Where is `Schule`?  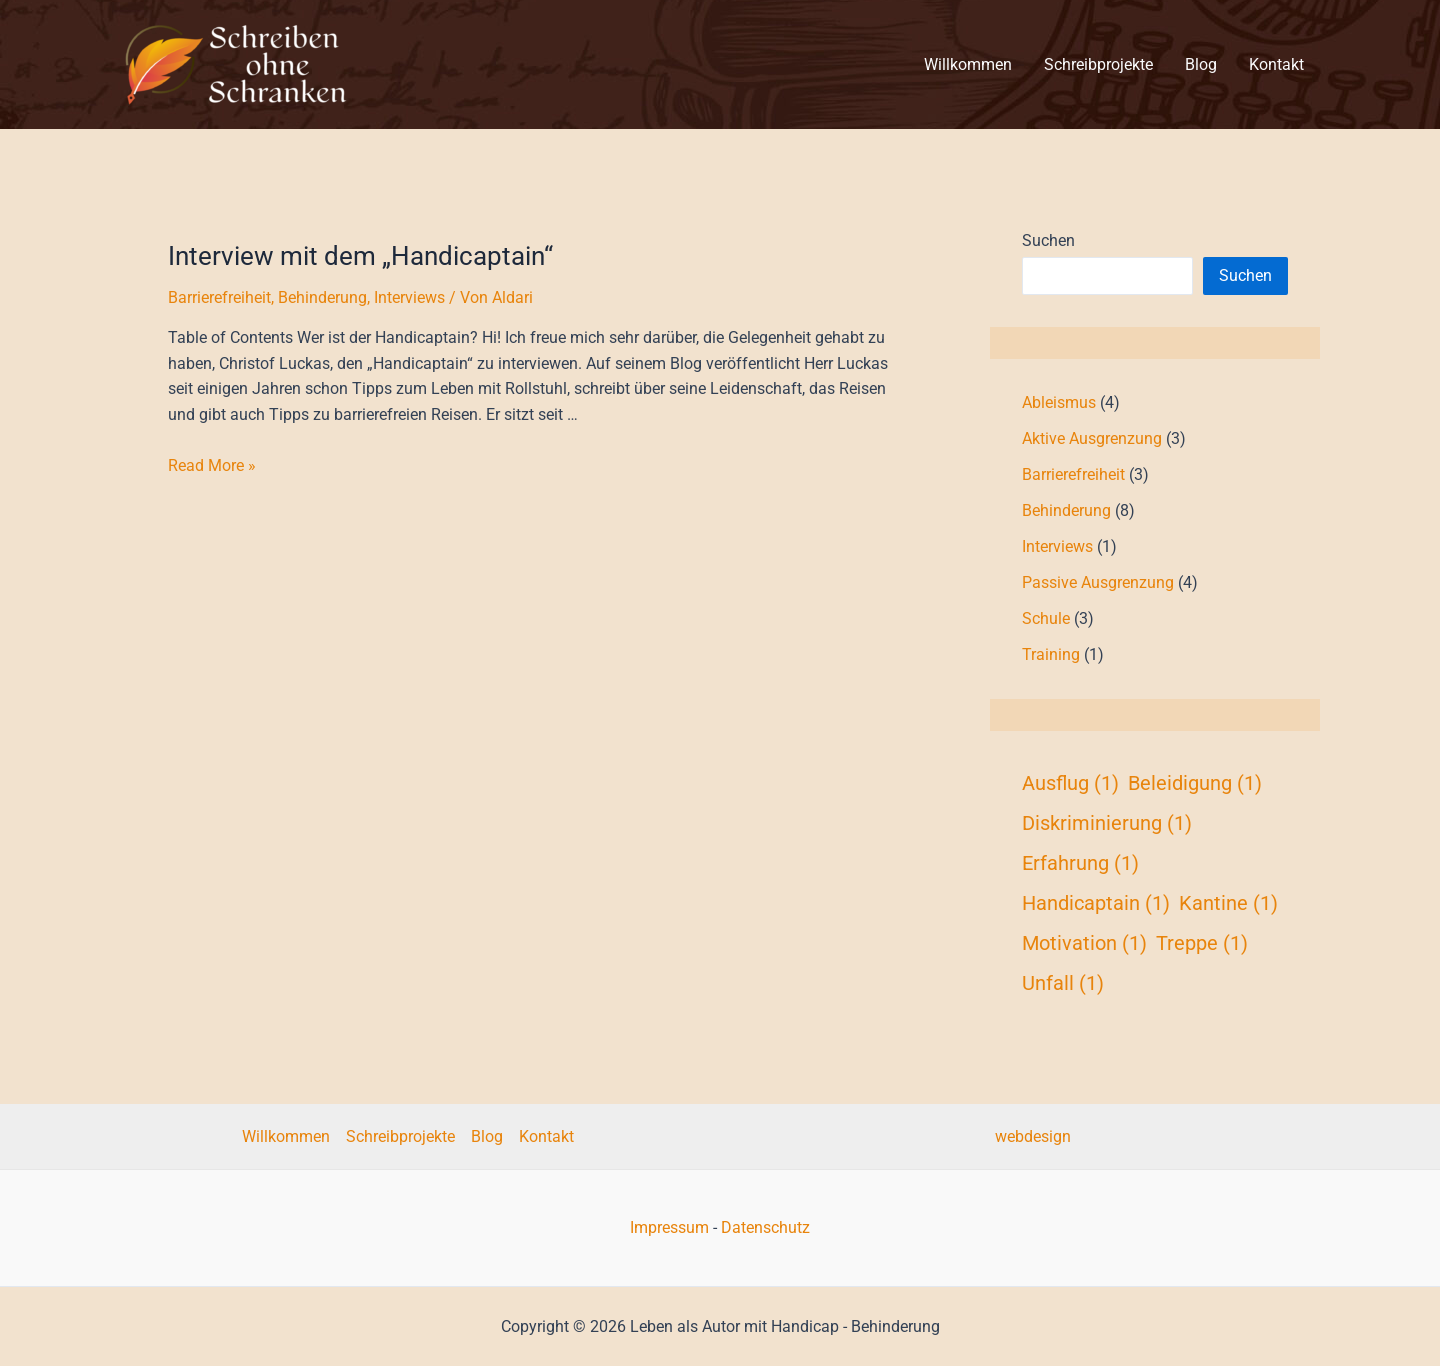
Schule is located at coordinates (1046, 618).